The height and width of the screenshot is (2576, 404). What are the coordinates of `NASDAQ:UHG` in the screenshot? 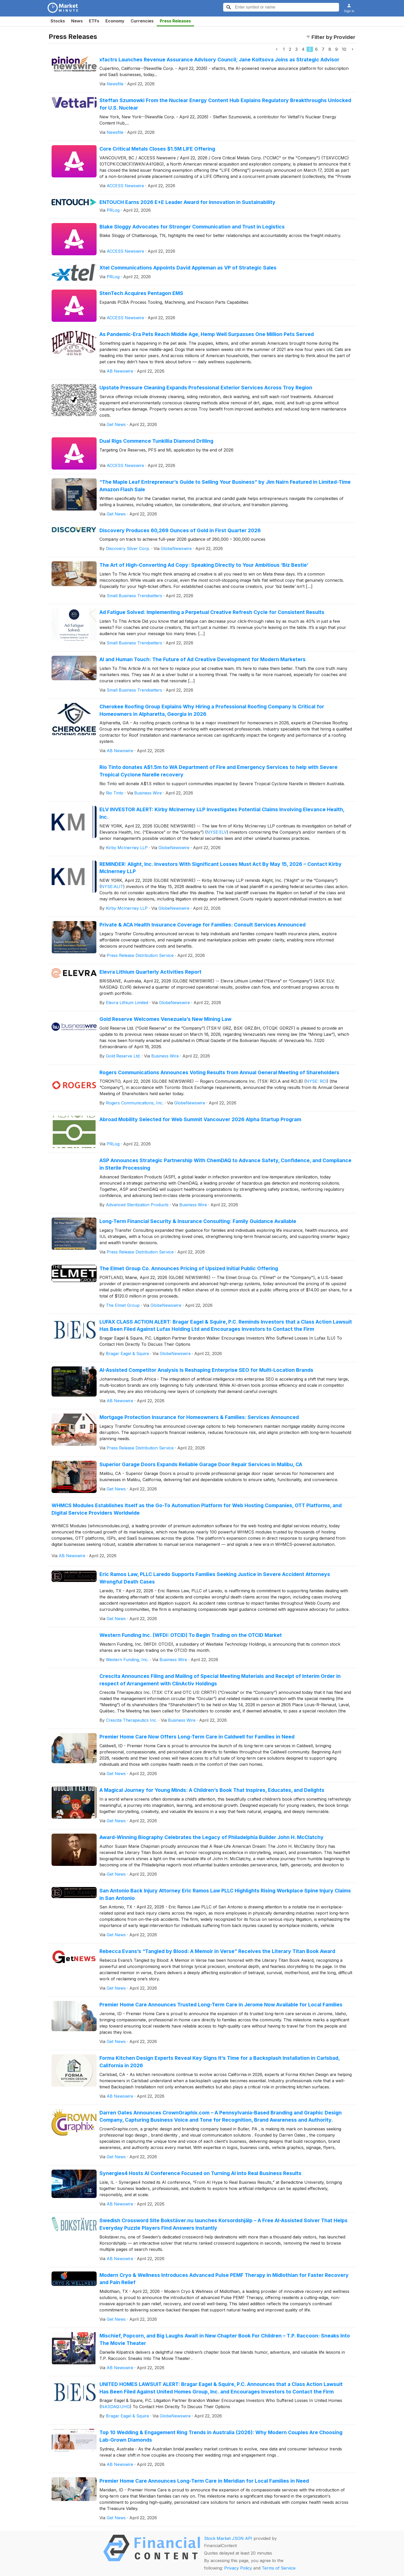 It's located at (115, 2406).